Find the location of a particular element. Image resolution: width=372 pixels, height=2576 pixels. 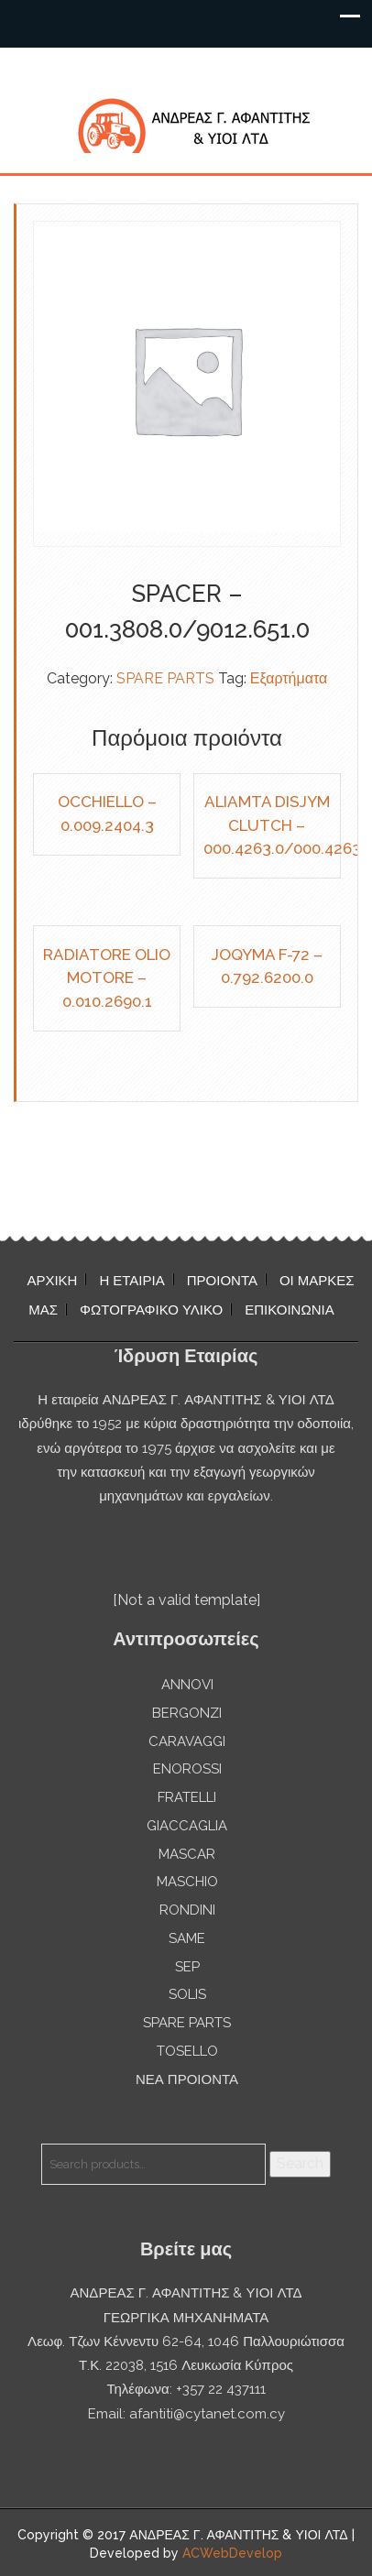

afantiti@cytanet.com.cy is located at coordinates (207, 2414).